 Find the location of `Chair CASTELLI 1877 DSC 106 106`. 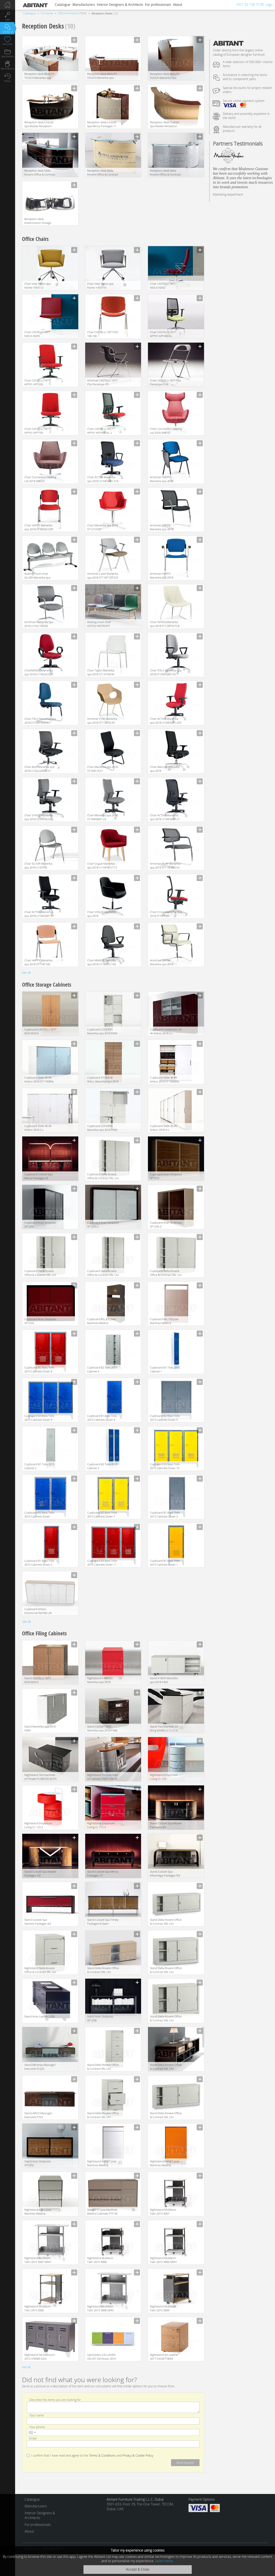

Chair CASTELLI 1877 DSC 106 106 is located at coordinates (103, 334).